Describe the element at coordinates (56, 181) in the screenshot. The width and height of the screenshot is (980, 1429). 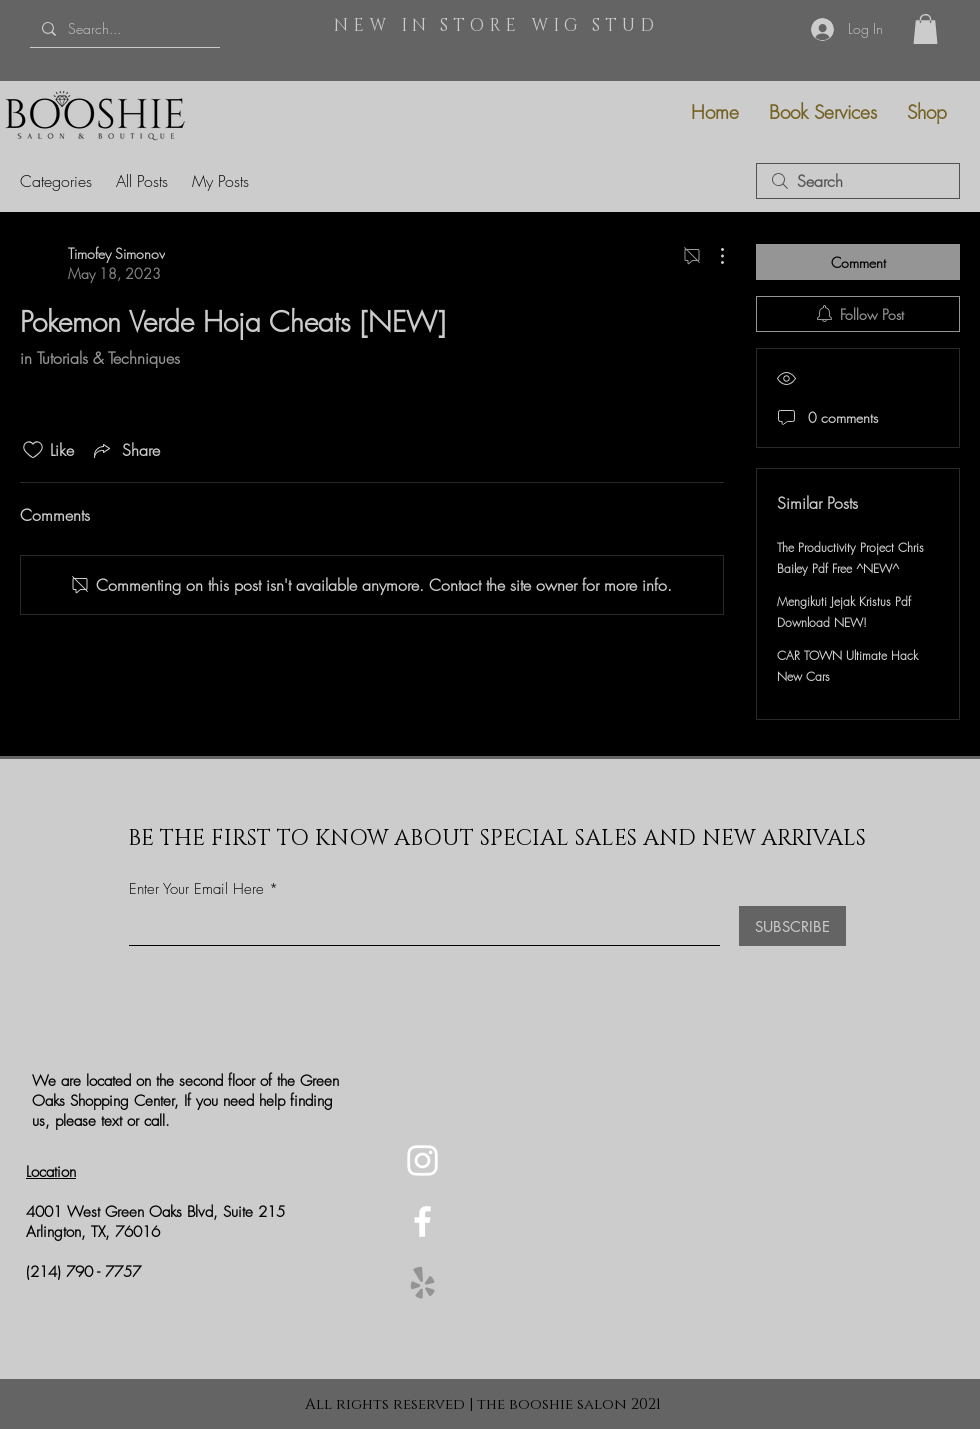
I see `Categories` at that location.